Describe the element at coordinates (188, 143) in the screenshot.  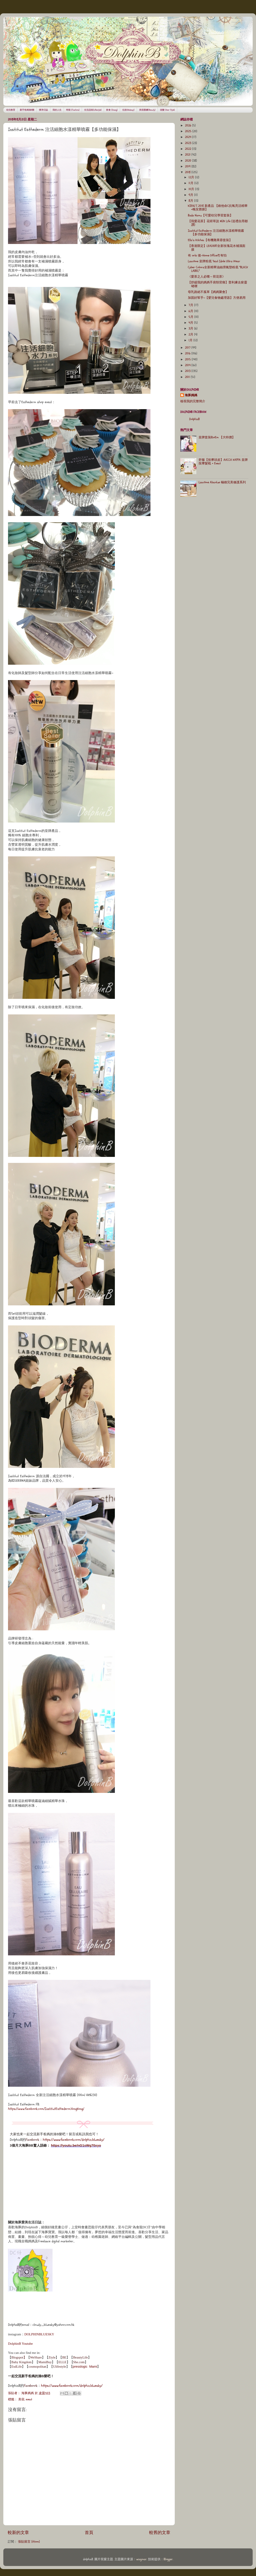
I see `2023` at that location.